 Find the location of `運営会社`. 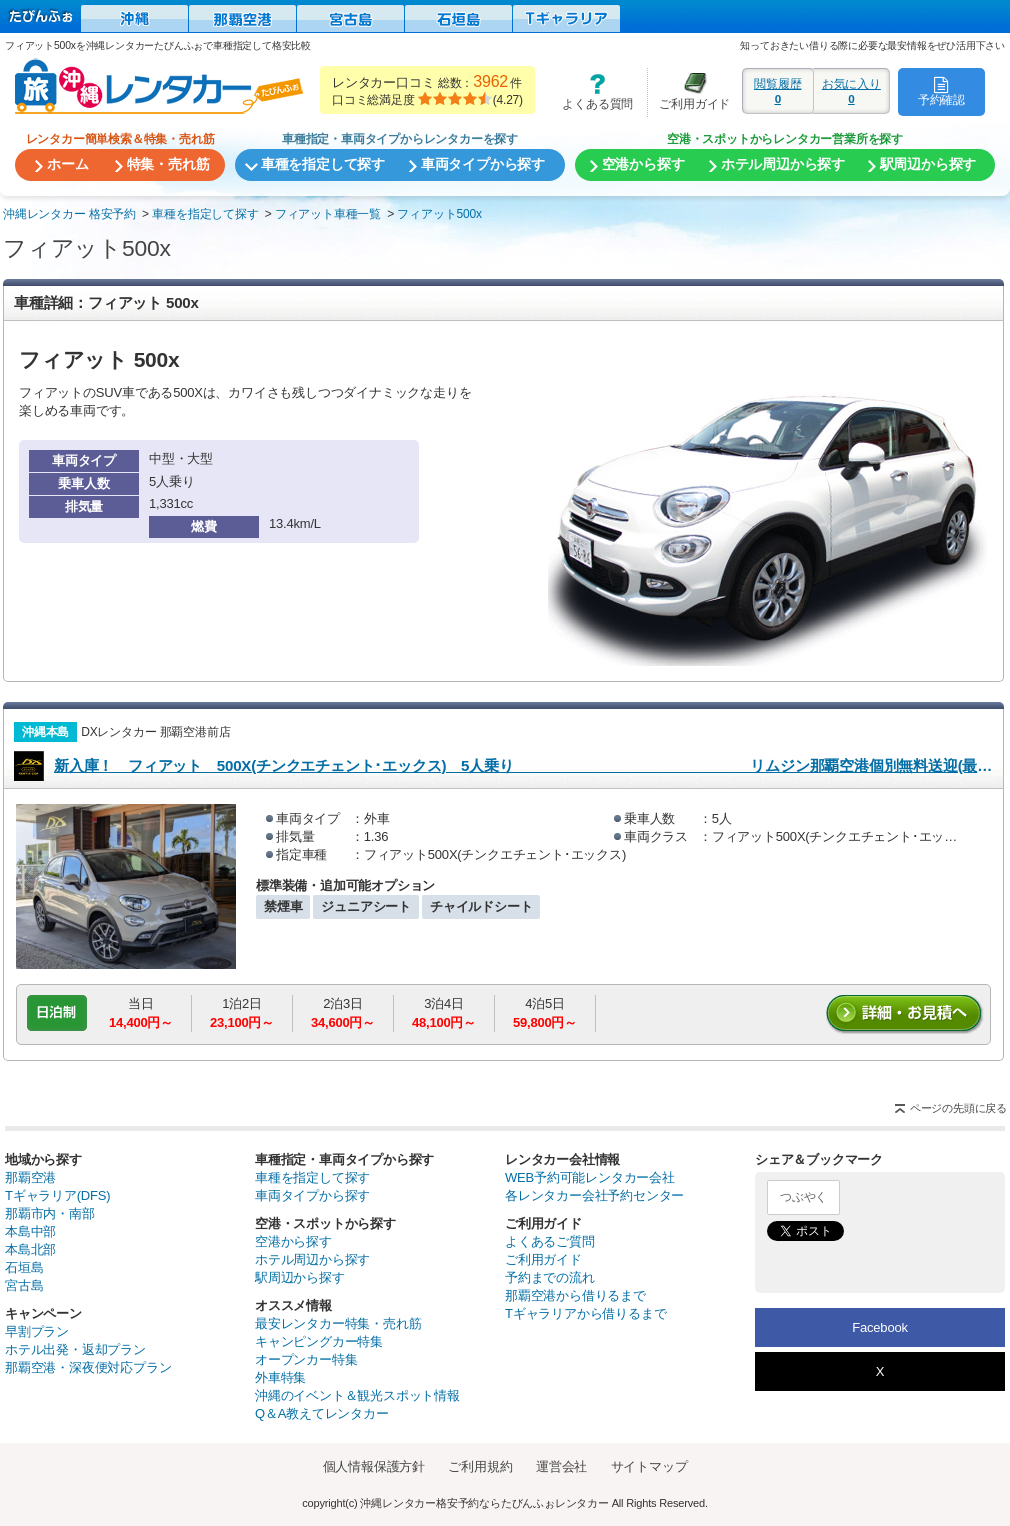

運営会社 is located at coordinates (561, 1466).